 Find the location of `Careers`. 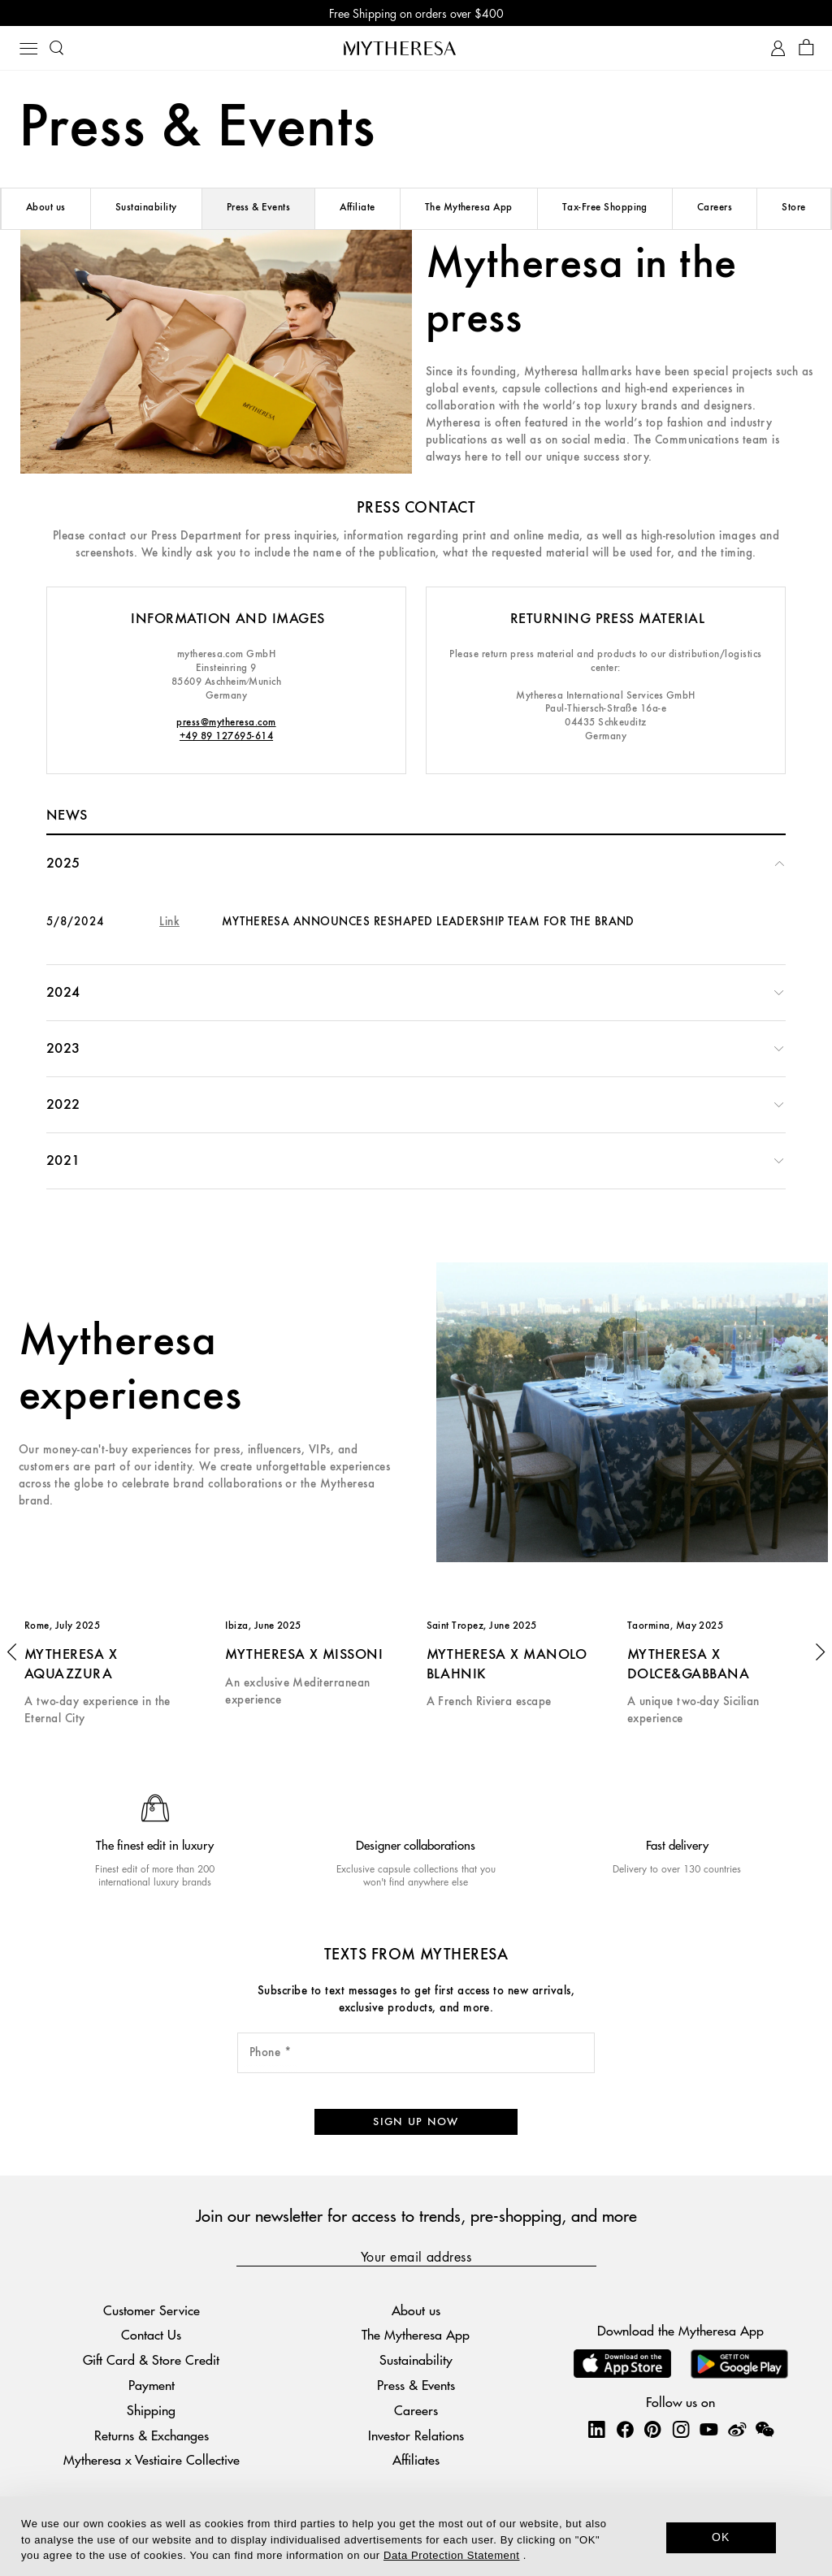

Careers is located at coordinates (714, 207).